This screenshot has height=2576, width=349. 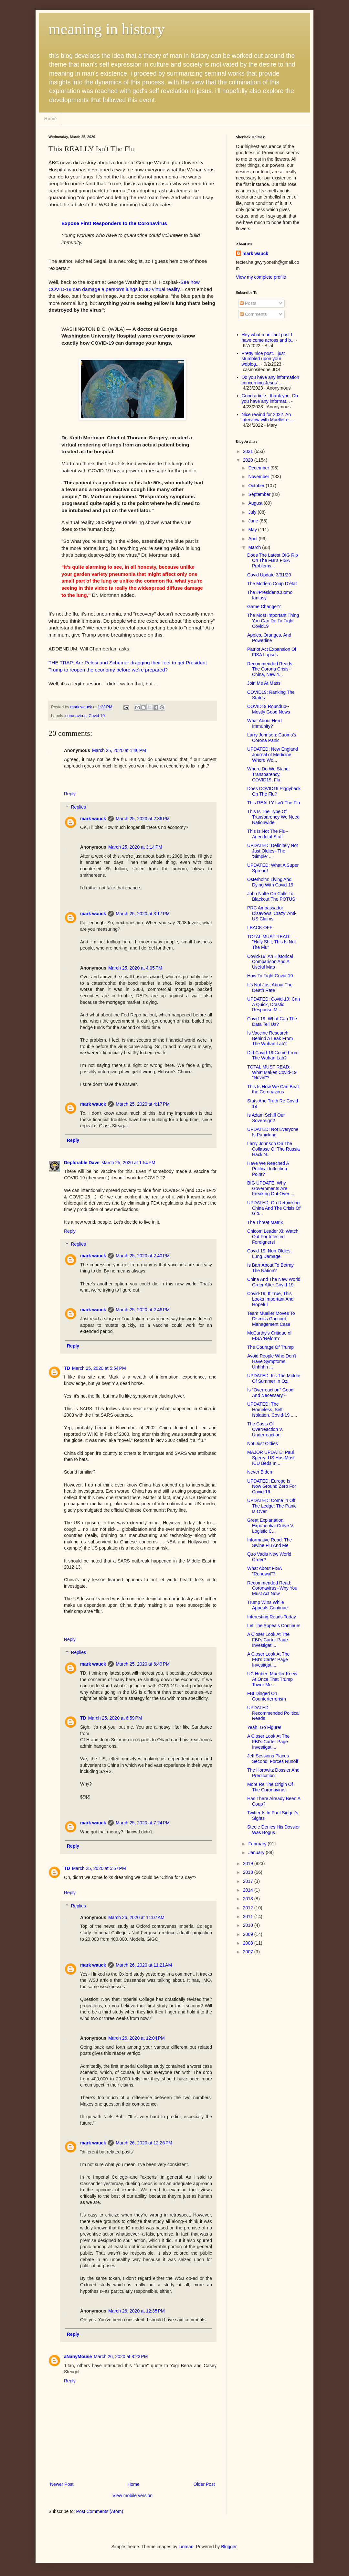 What do you see at coordinates (106, 29) in the screenshot?
I see `meaning in history` at bounding box center [106, 29].